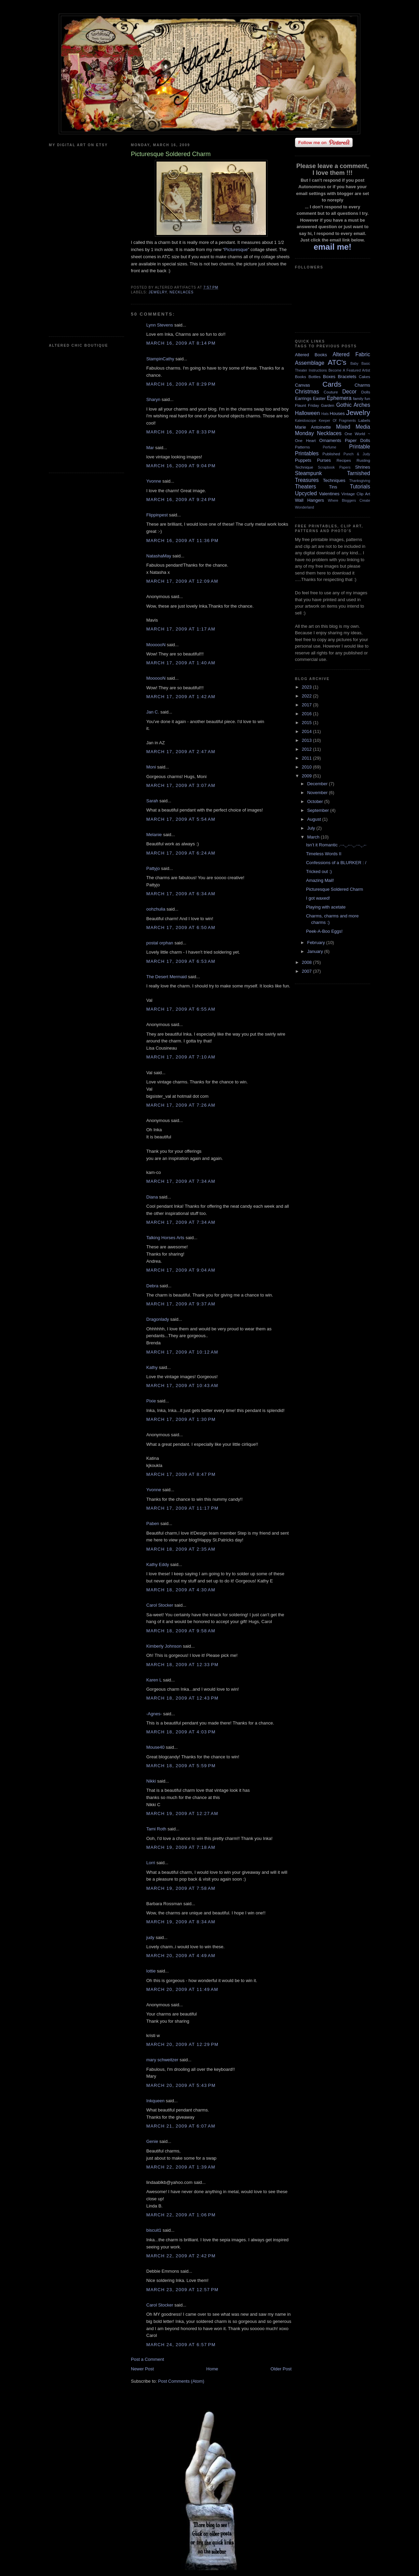 The height and width of the screenshot is (2576, 419). What do you see at coordinates (281, 2368) in the screenshot?
I see `Older Post` at bounding box center [281, 2368].